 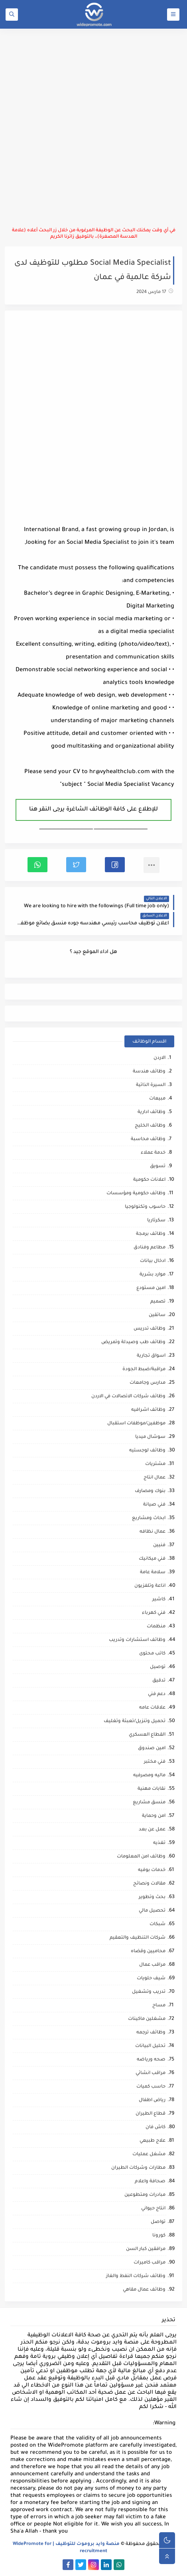 What do you see at coordinates (151, 1748) in the screenshot?
I see `امين صندوق` at bounding box center [151, 1748].